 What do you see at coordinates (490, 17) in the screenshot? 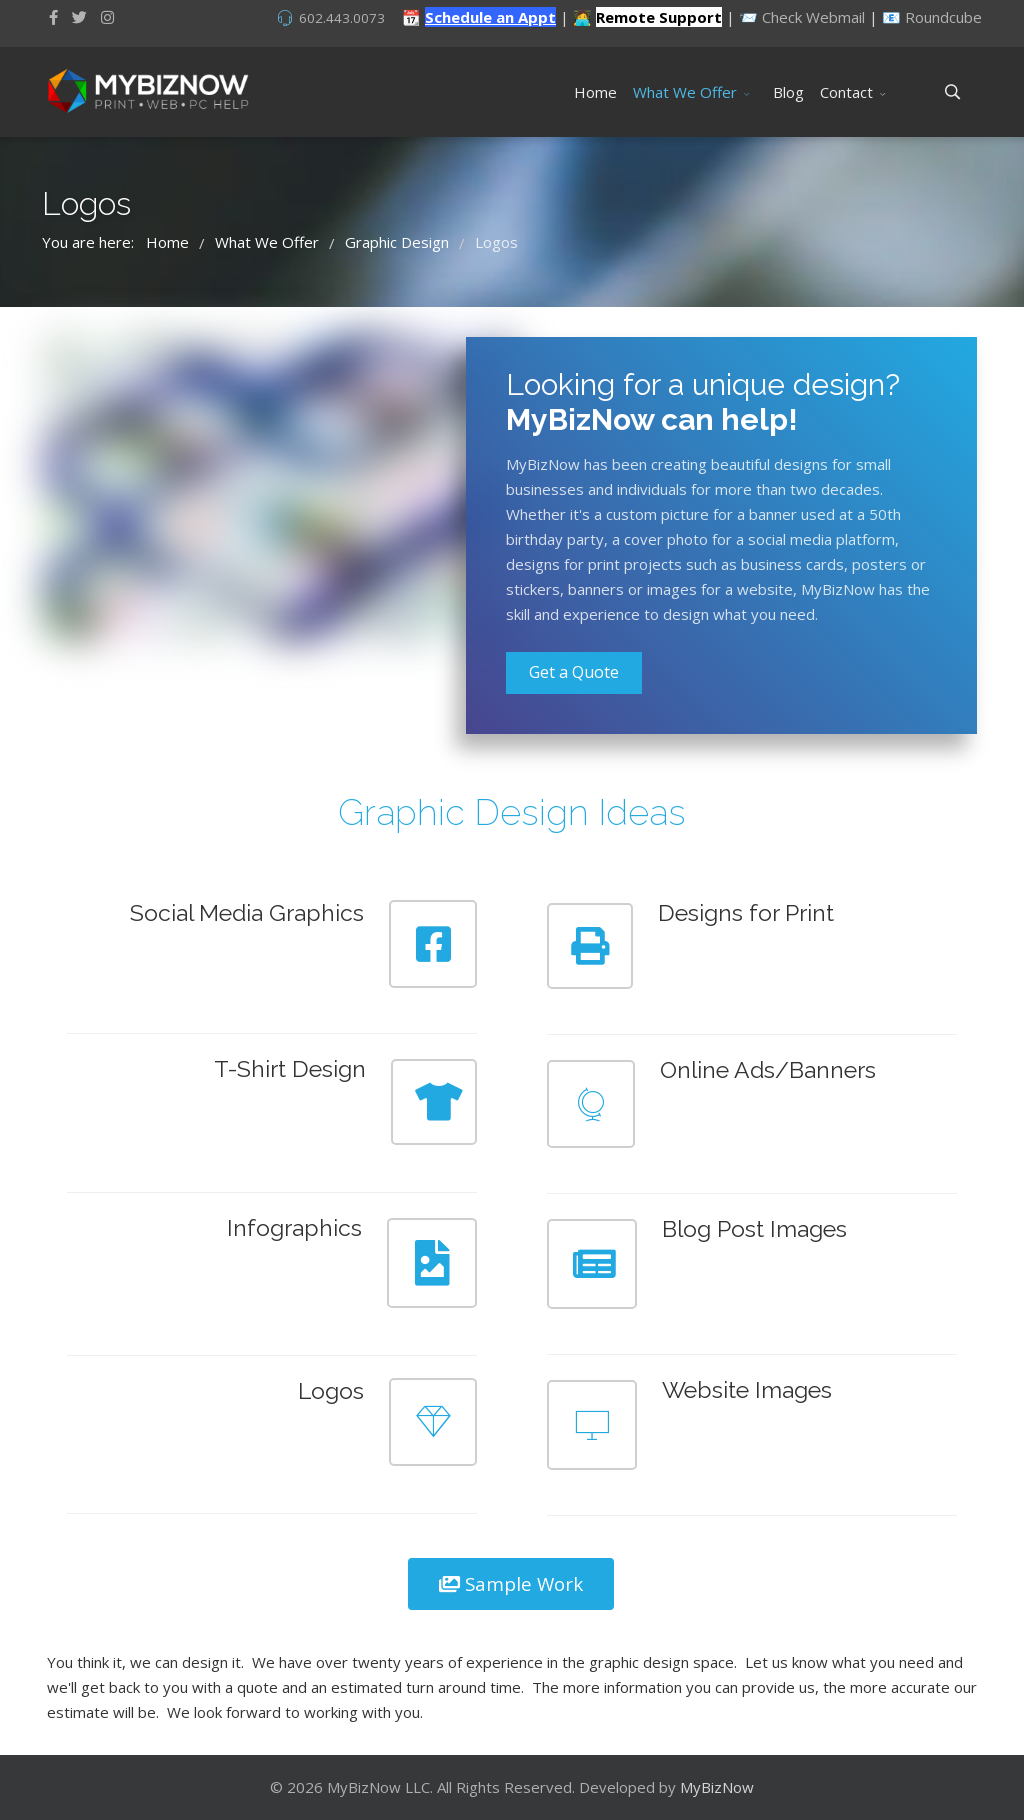
I see `Schedule an Appt` at bounding box center [490, 17].